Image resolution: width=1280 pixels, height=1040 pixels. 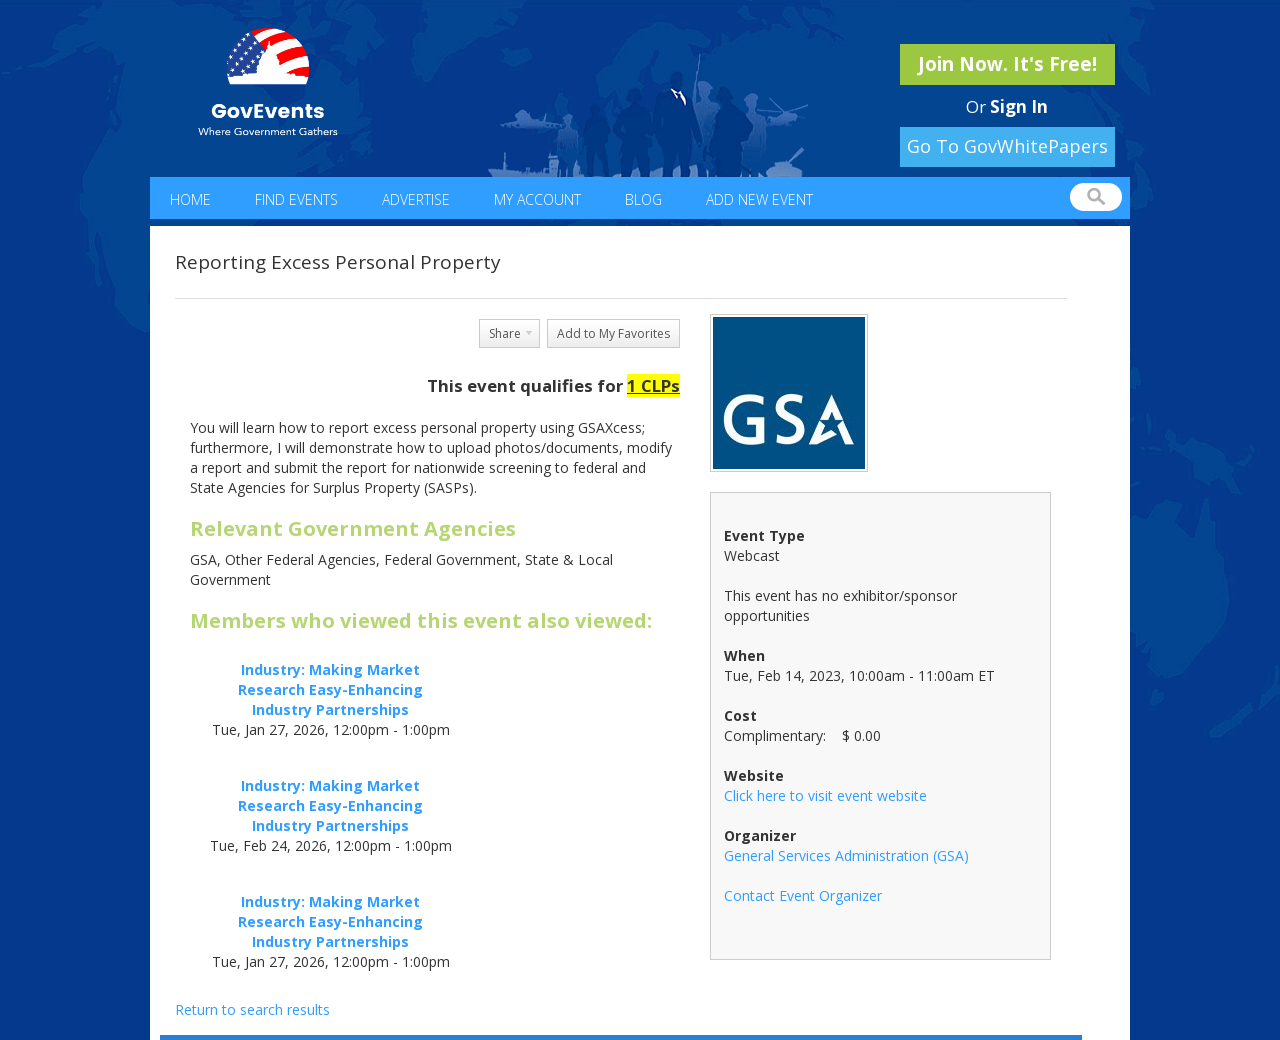 I want to click on Join Now. It's Free!, so click(x=1007, y=64).